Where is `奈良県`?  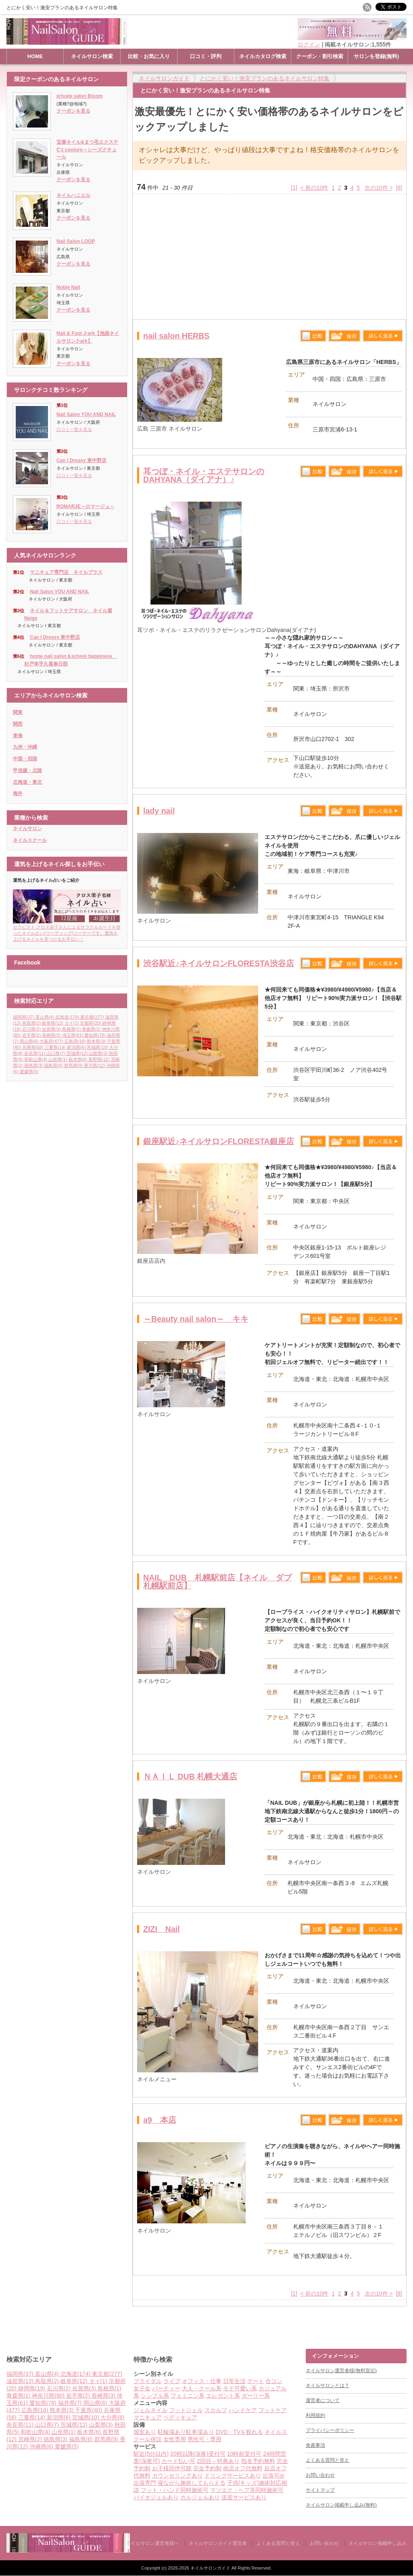
奈良県 is located at coordinates (35, 1053).